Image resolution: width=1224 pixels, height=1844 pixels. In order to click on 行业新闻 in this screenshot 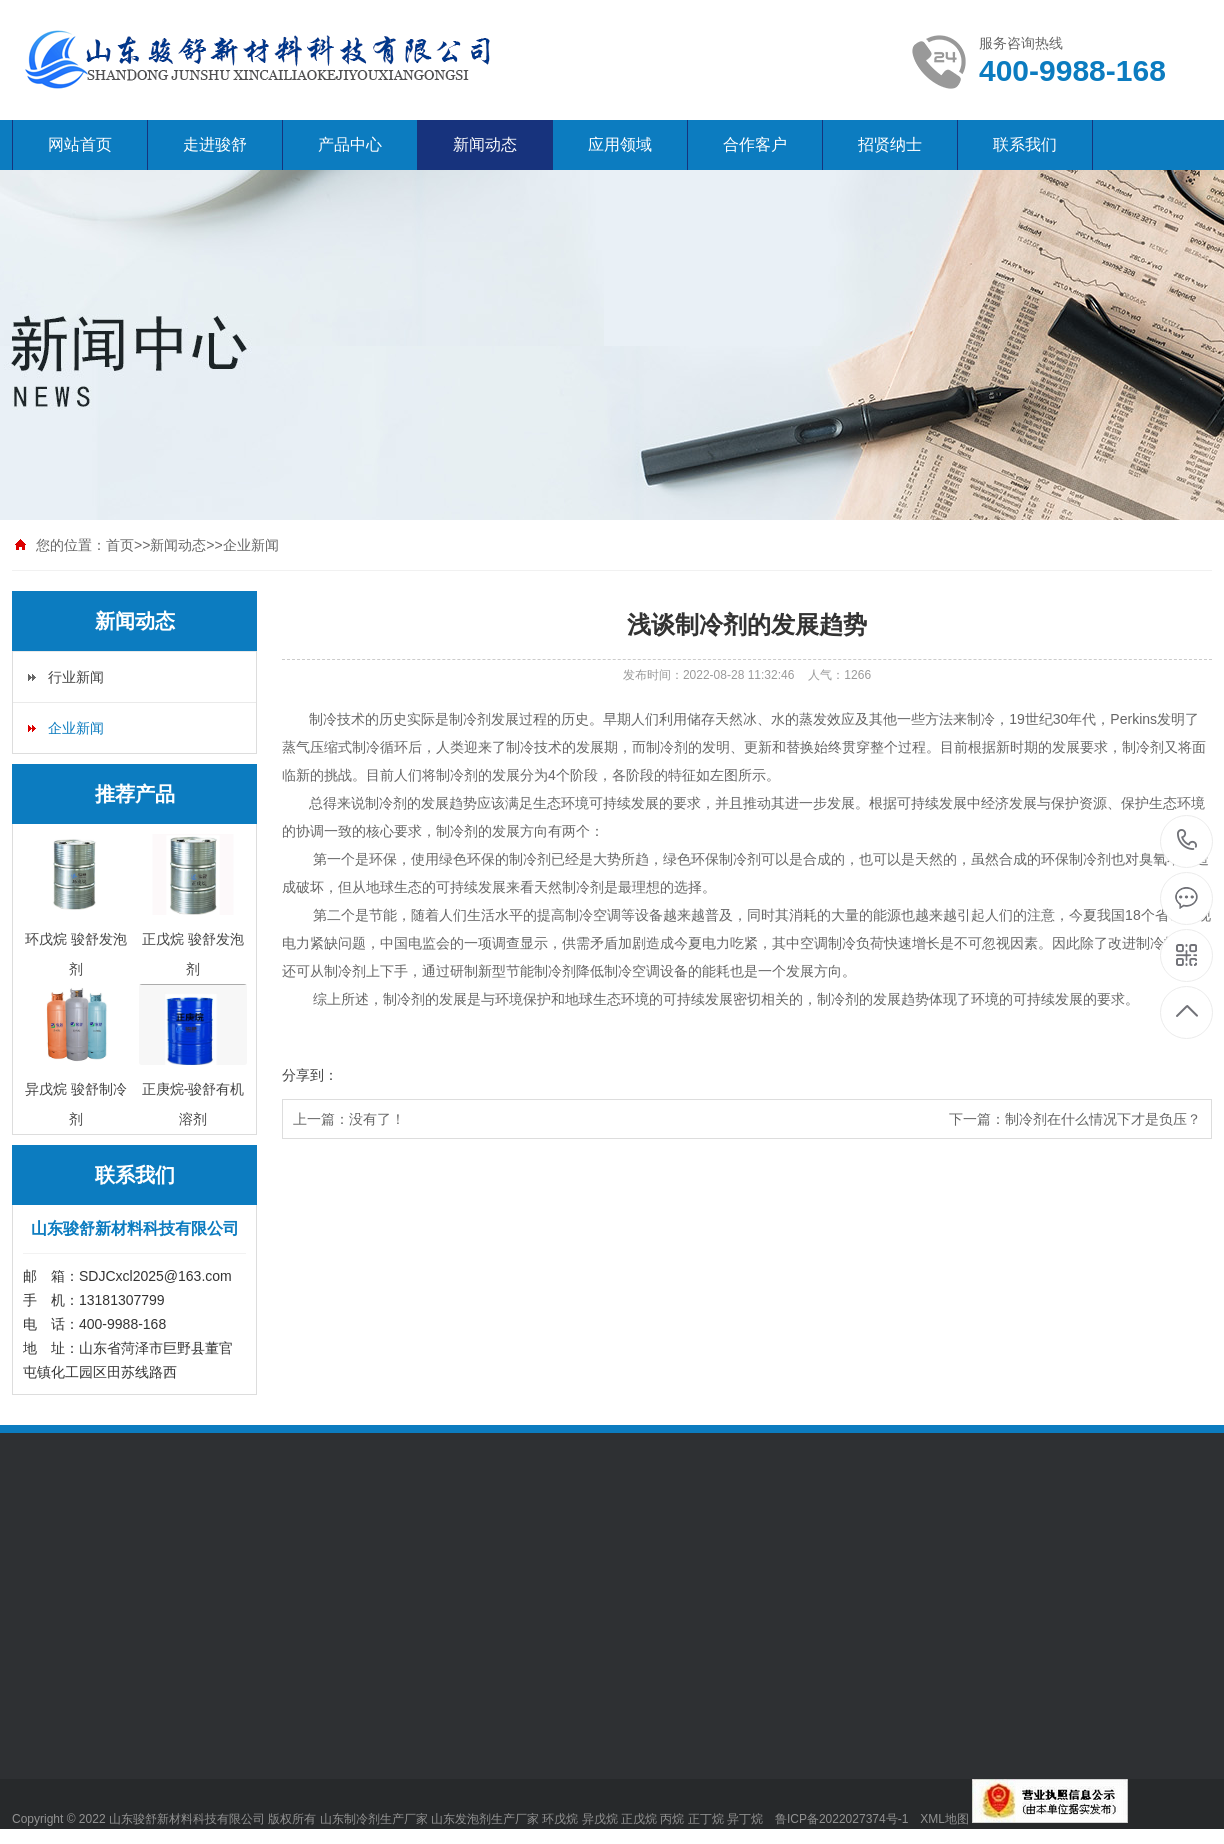, I will do `click(76, 677)`.